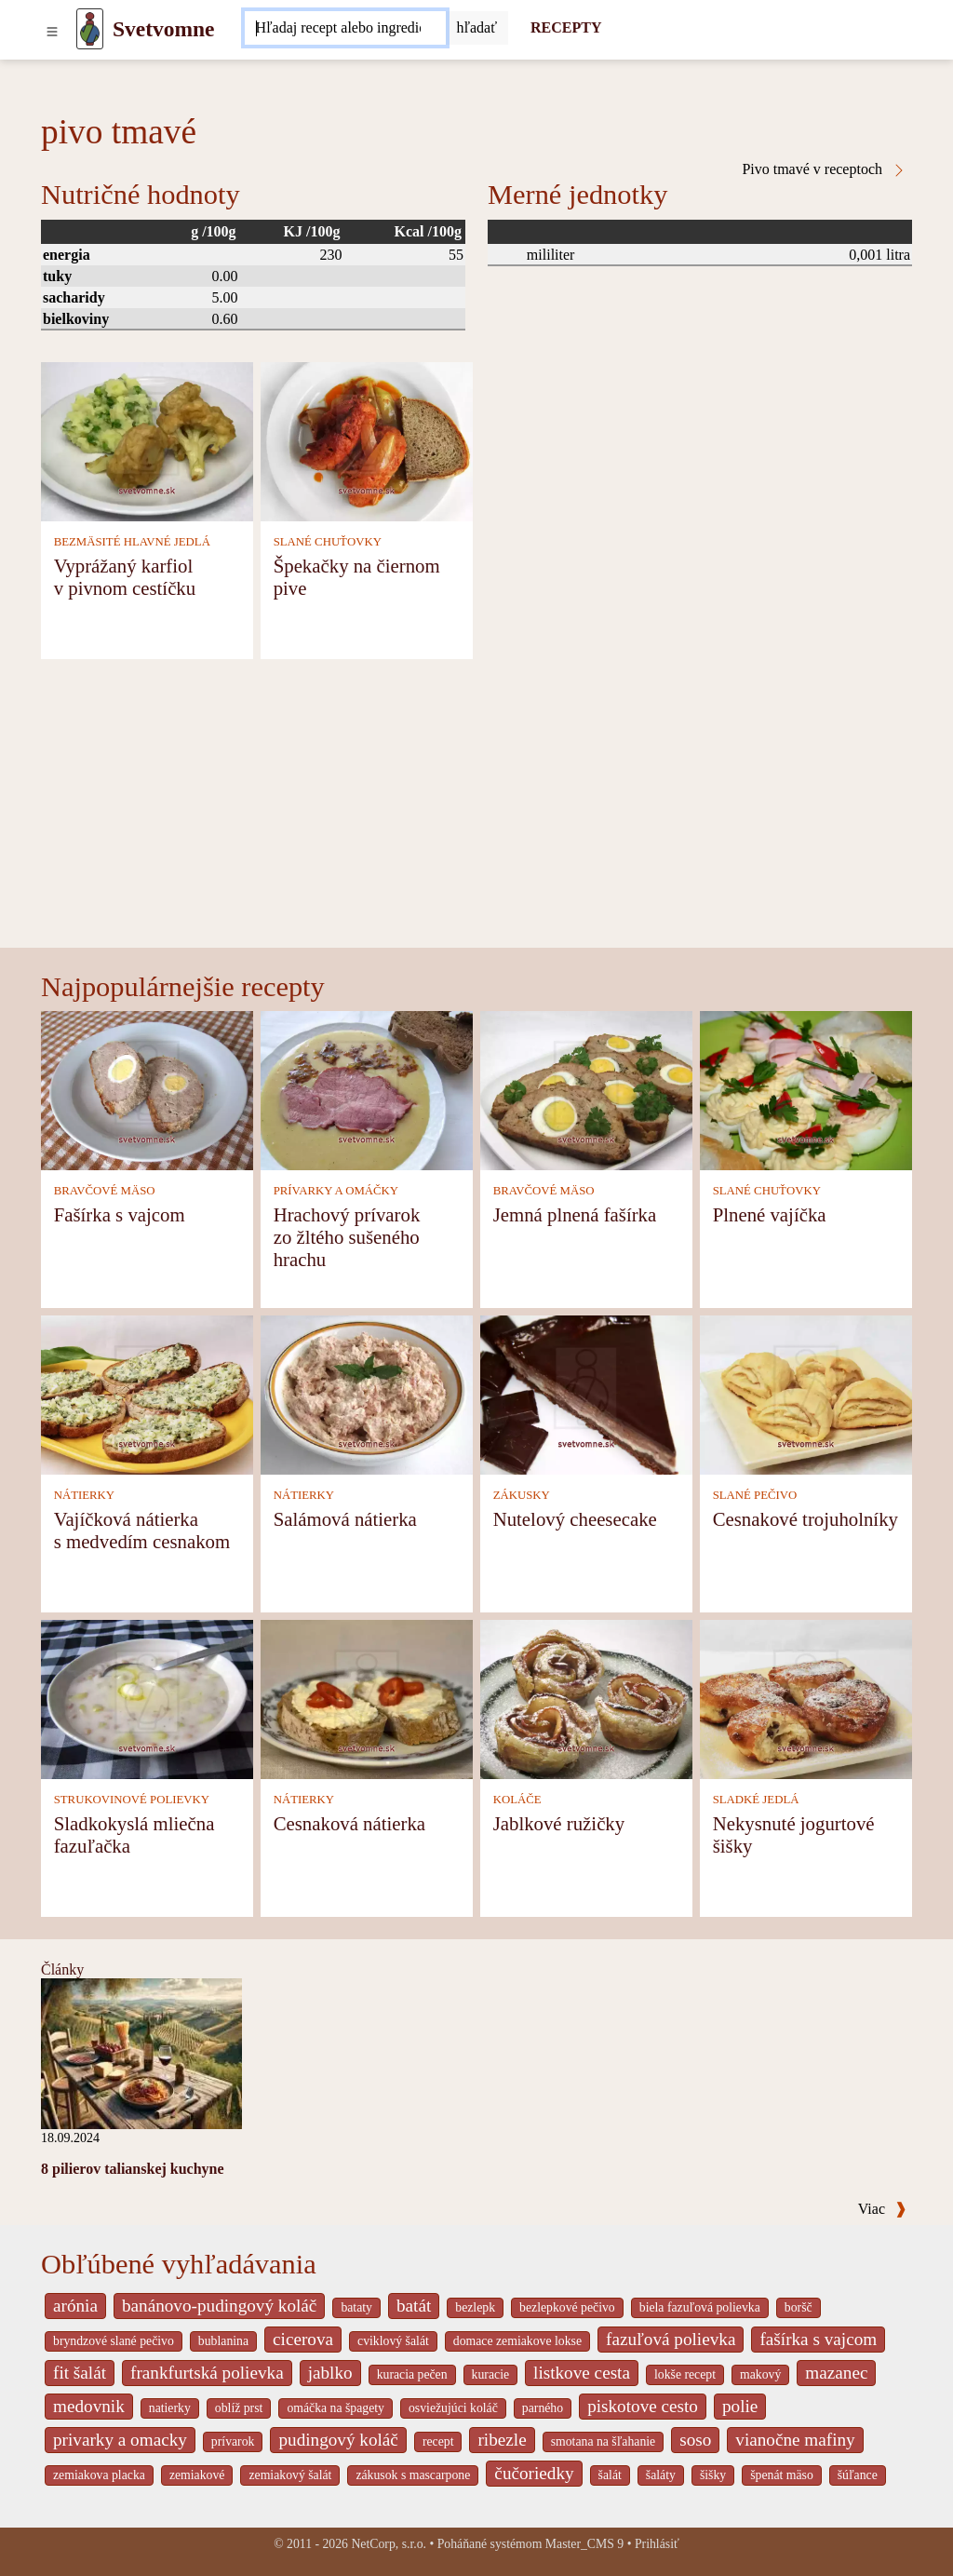 This screenshot has height=2576, width=953. I want to click on arónia, so click(75, 2305).